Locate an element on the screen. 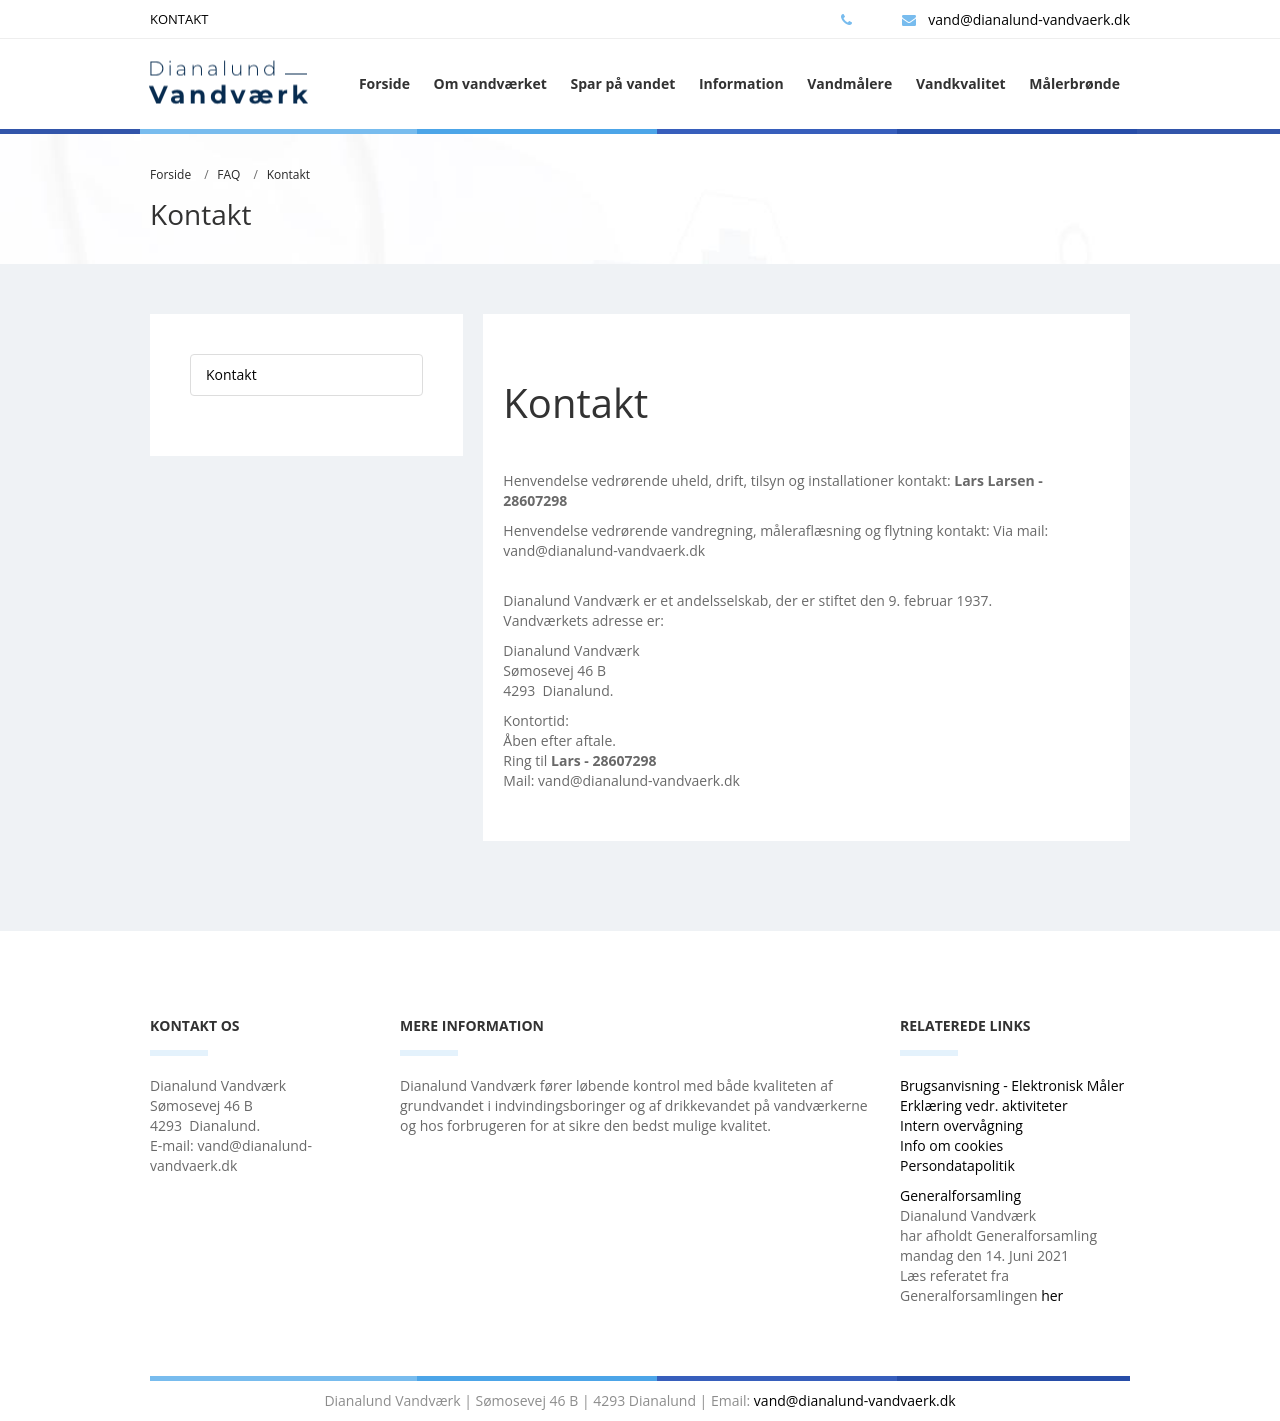 The image size is (1280, 1421). Målerbrønde is located at coordinates (1074, 83).